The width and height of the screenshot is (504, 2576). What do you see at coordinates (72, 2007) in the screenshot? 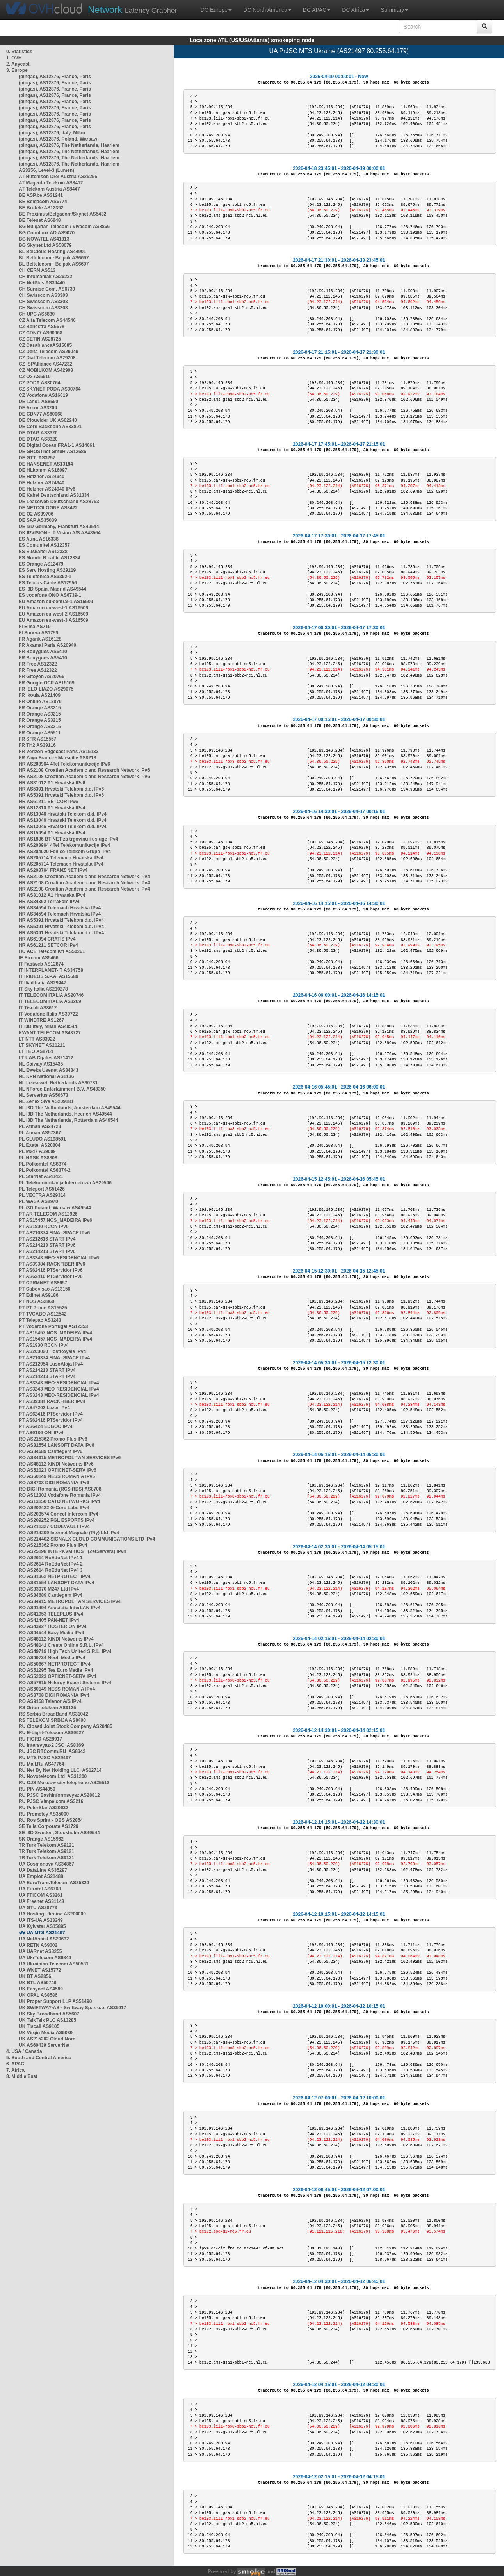
I see `UK SWIFTWAY-AS - Swiftway Sp. z o.o. AS35017` at bounding box center [72, 2007].